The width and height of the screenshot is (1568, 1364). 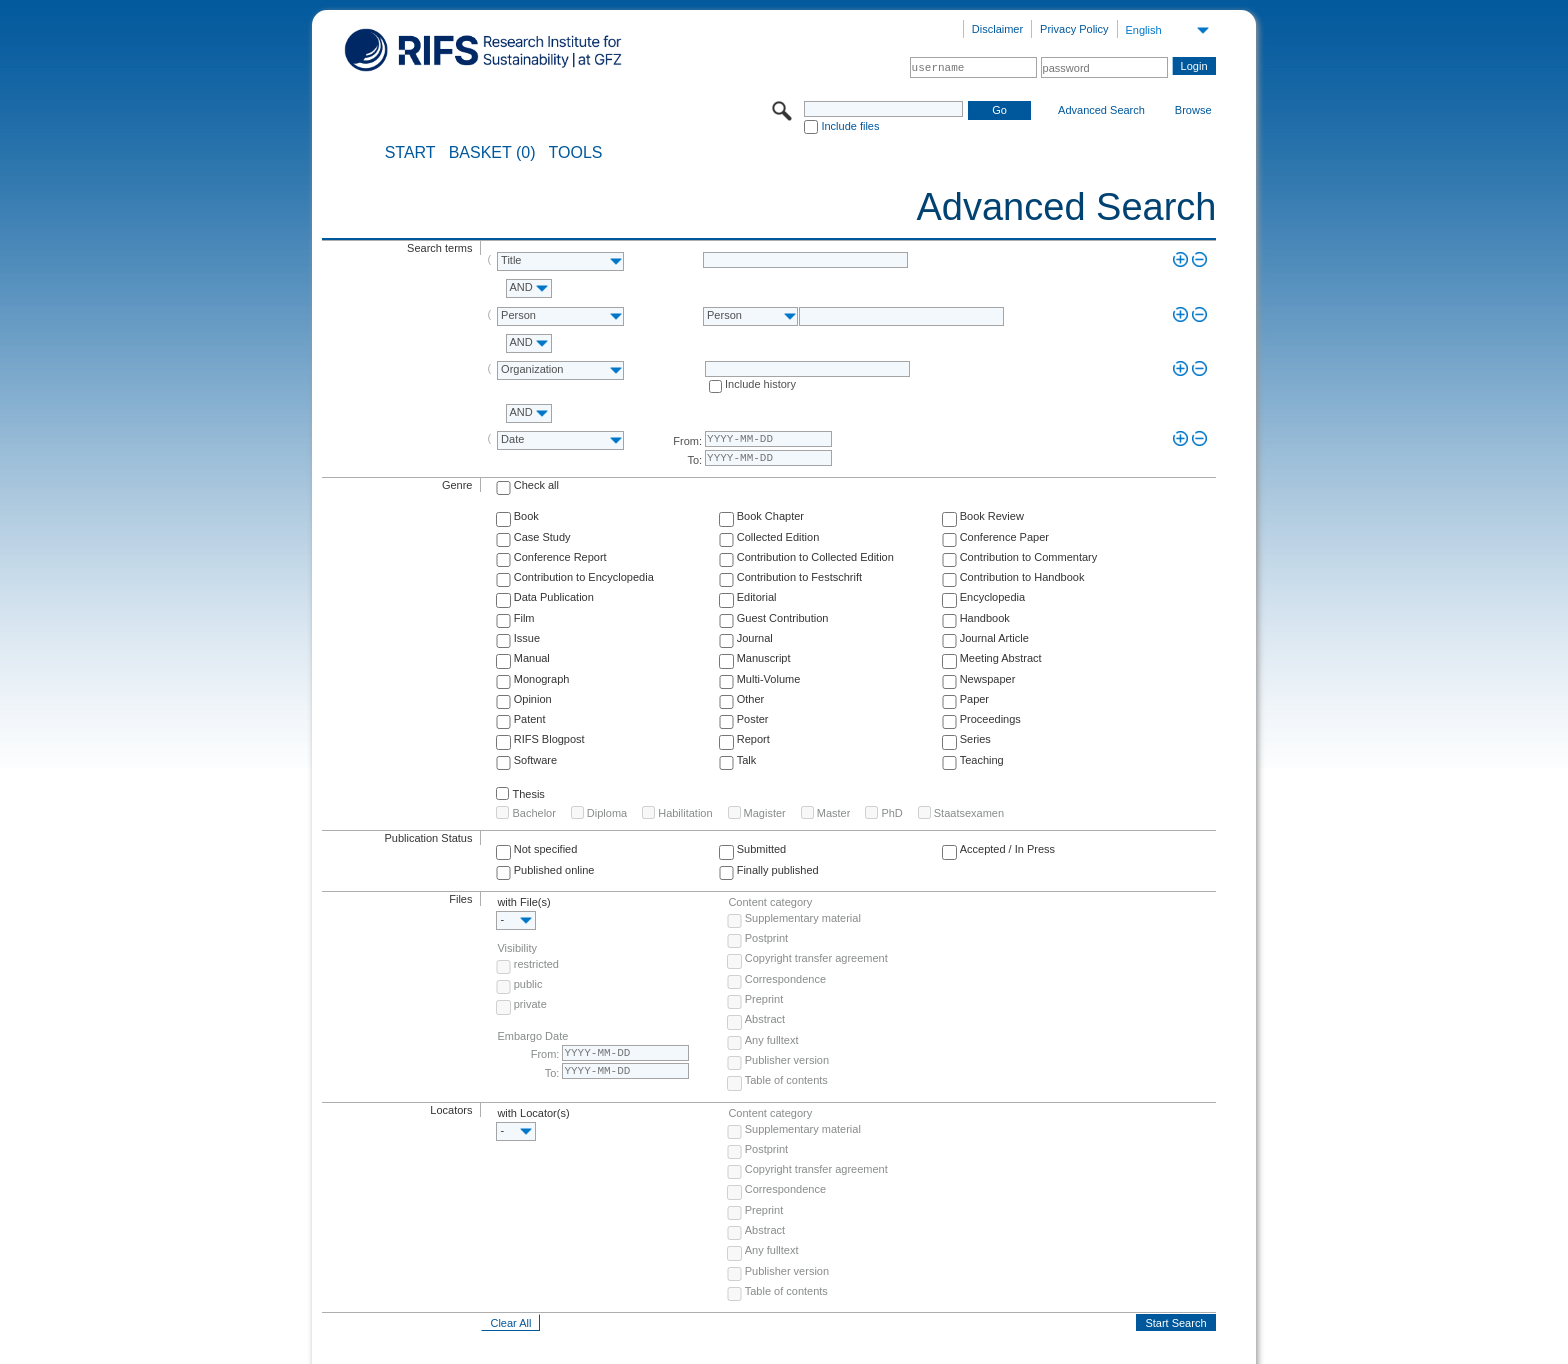 What do you see at coordinates (765, 1019) in the screenshot?
I see `Abstract` at bounding box center [765, 1019].